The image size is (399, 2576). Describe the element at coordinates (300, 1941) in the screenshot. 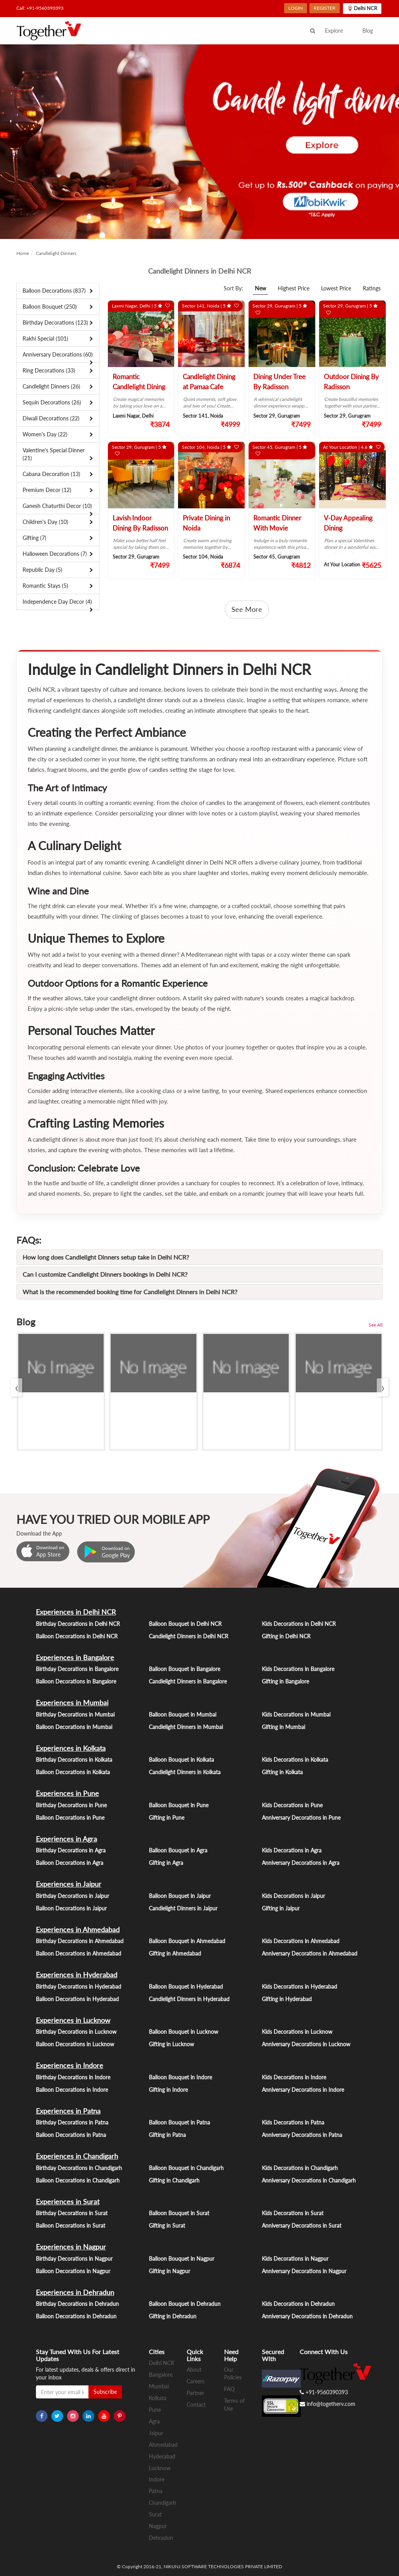

I see `Kids Decorations in Ahmedabad` at that location.